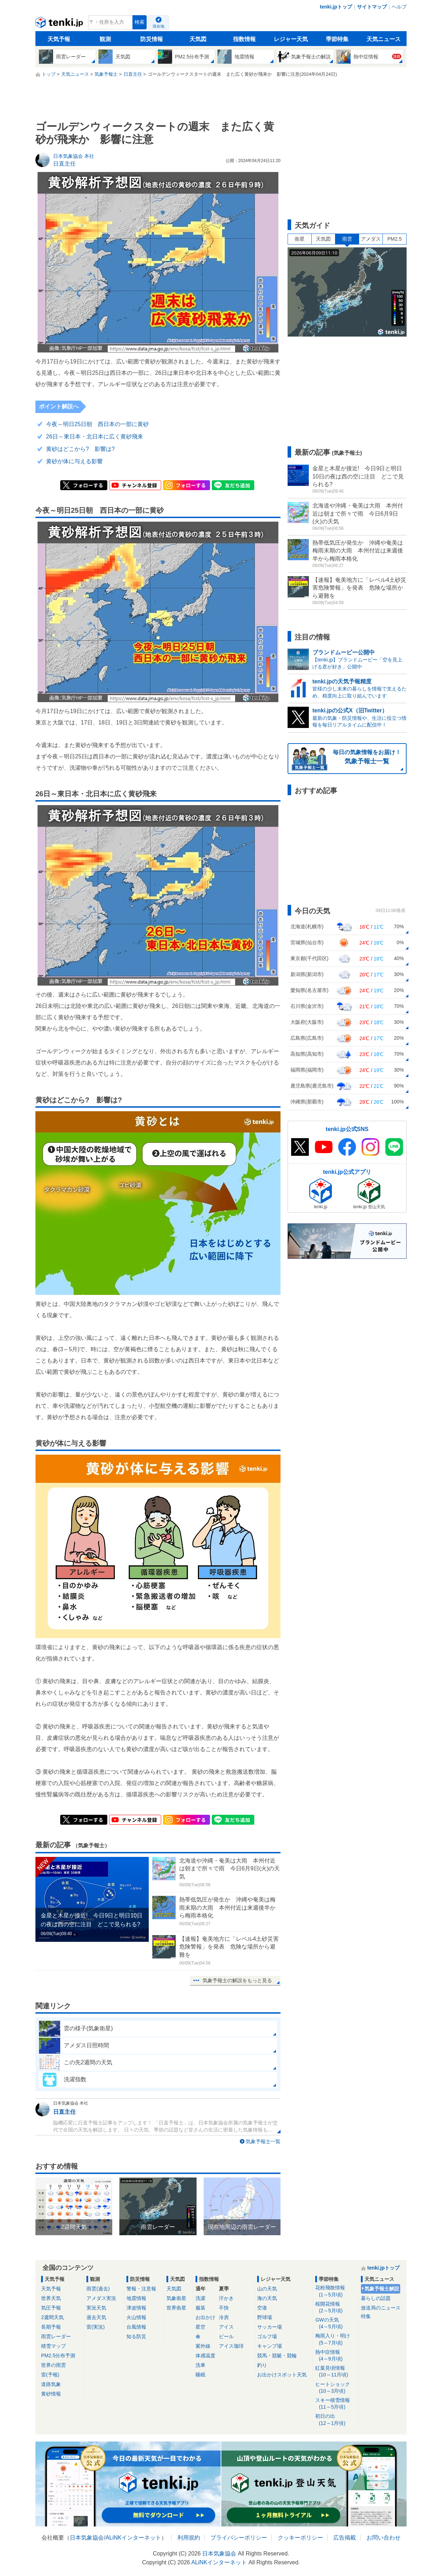 Image resolution: width=442 pixels, height=2576 pixels. Describe the element at coordinates (300, 239) in the screenshot. I see `衛星` at that location.